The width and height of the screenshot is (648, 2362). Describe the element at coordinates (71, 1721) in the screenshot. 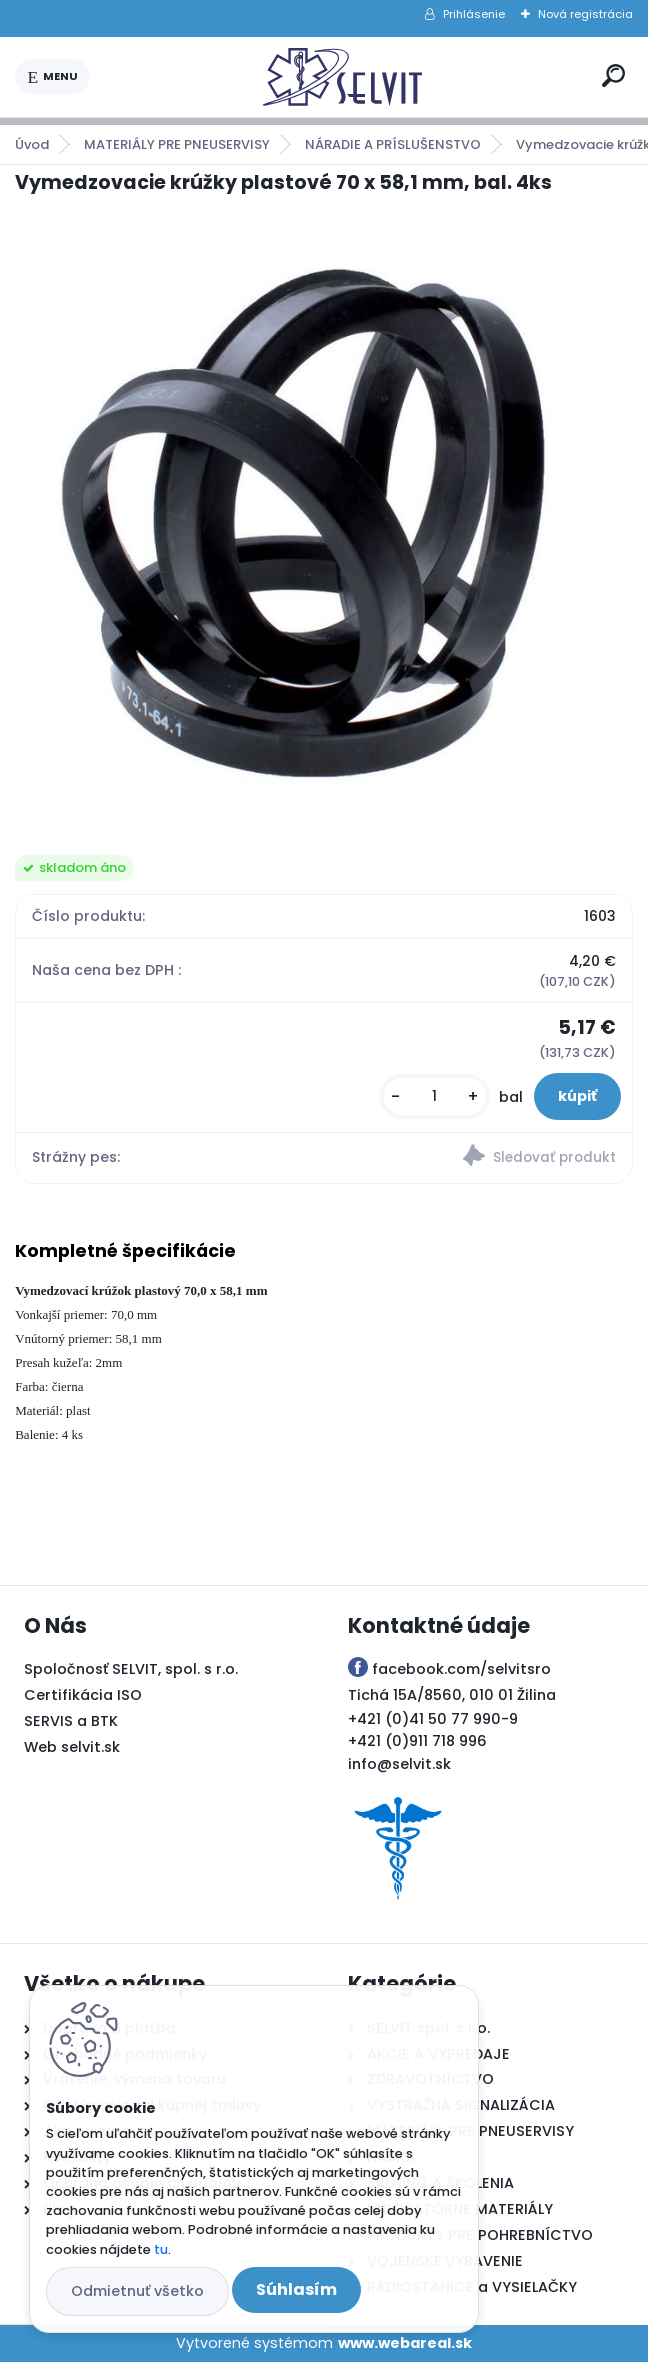

I see `SERVIS a BTK` at that location.